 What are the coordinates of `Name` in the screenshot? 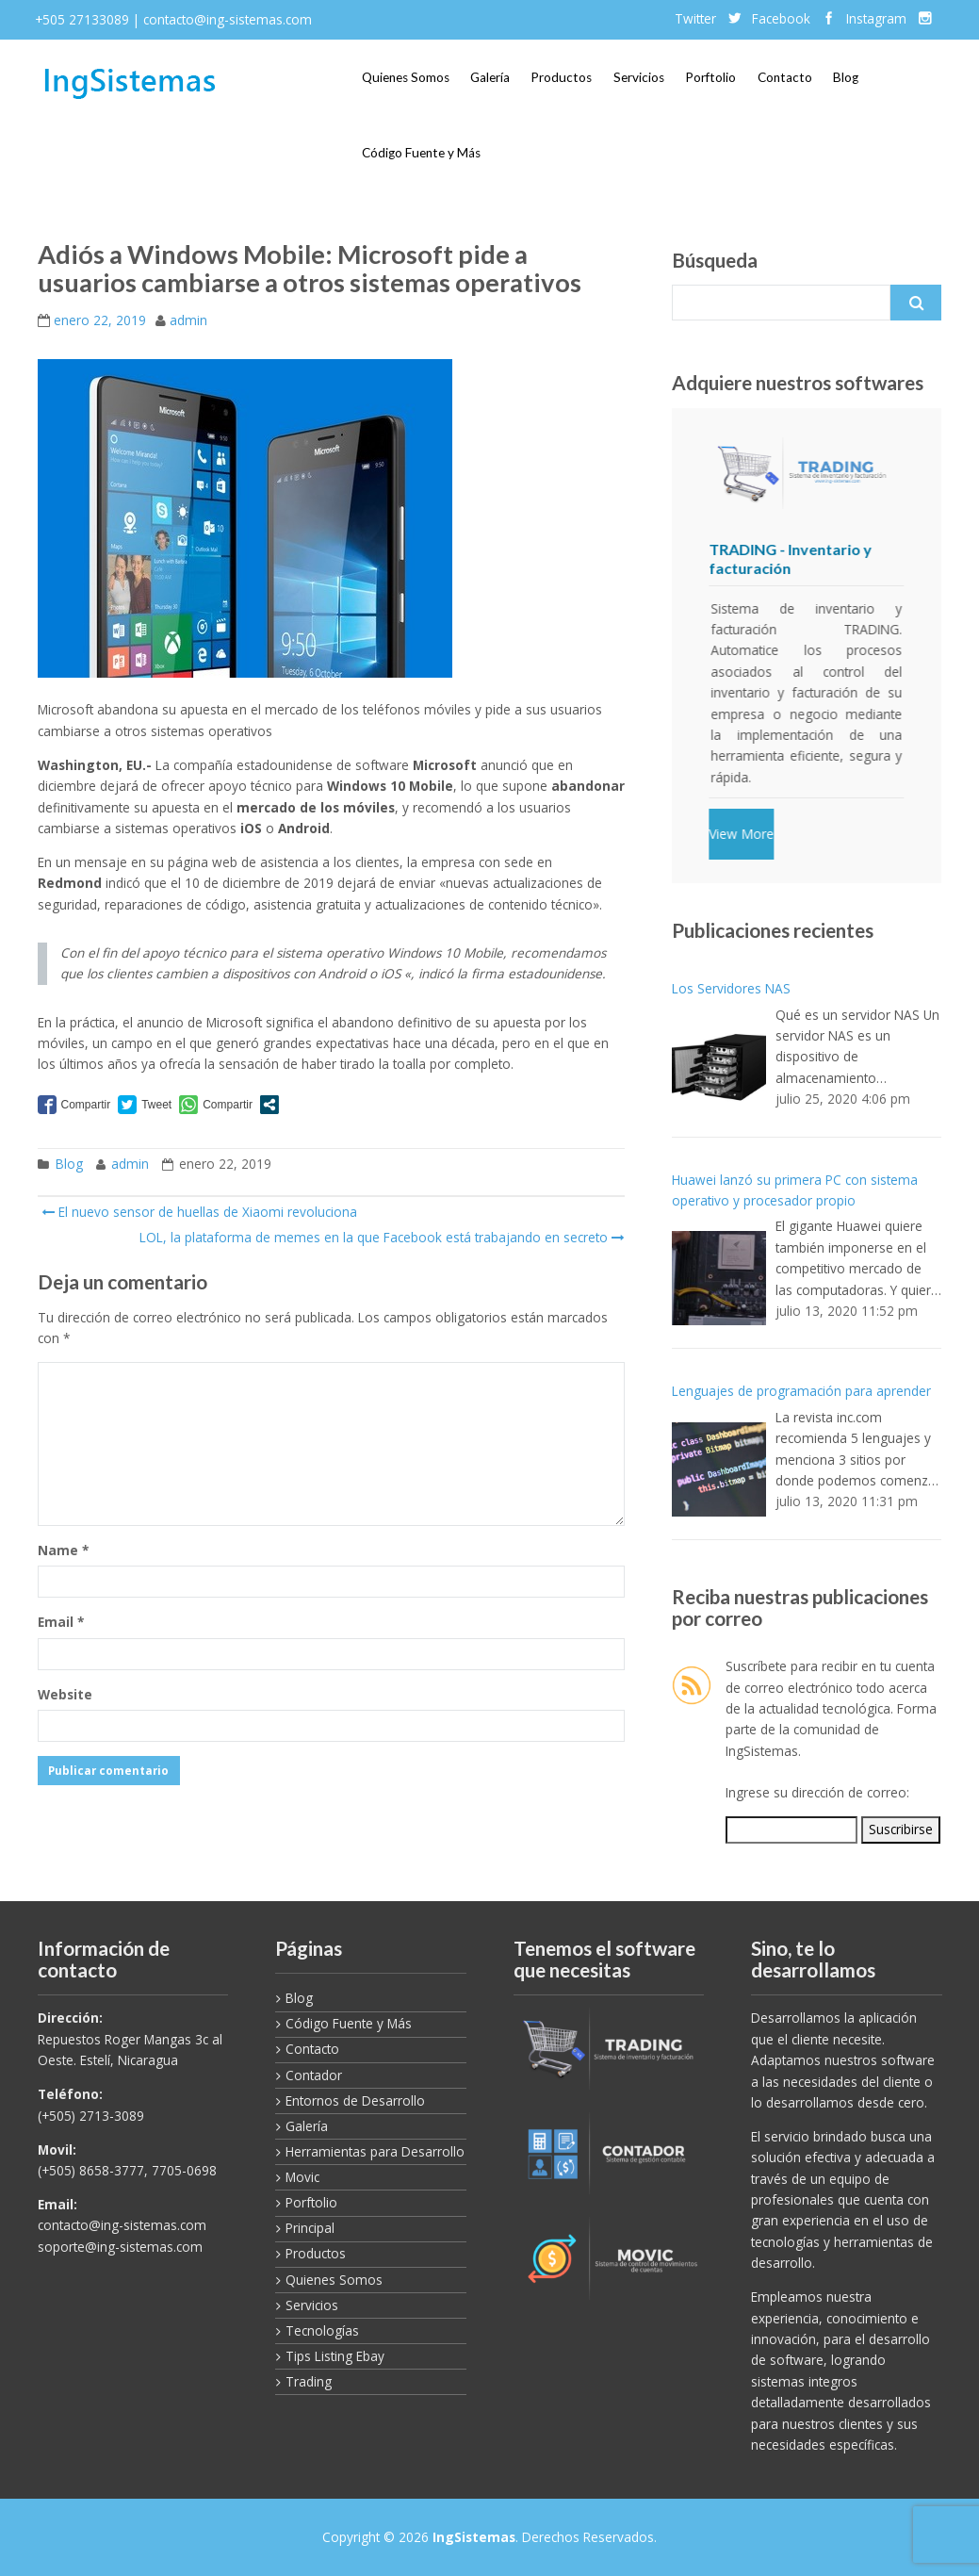 It's located at (63, 1550).